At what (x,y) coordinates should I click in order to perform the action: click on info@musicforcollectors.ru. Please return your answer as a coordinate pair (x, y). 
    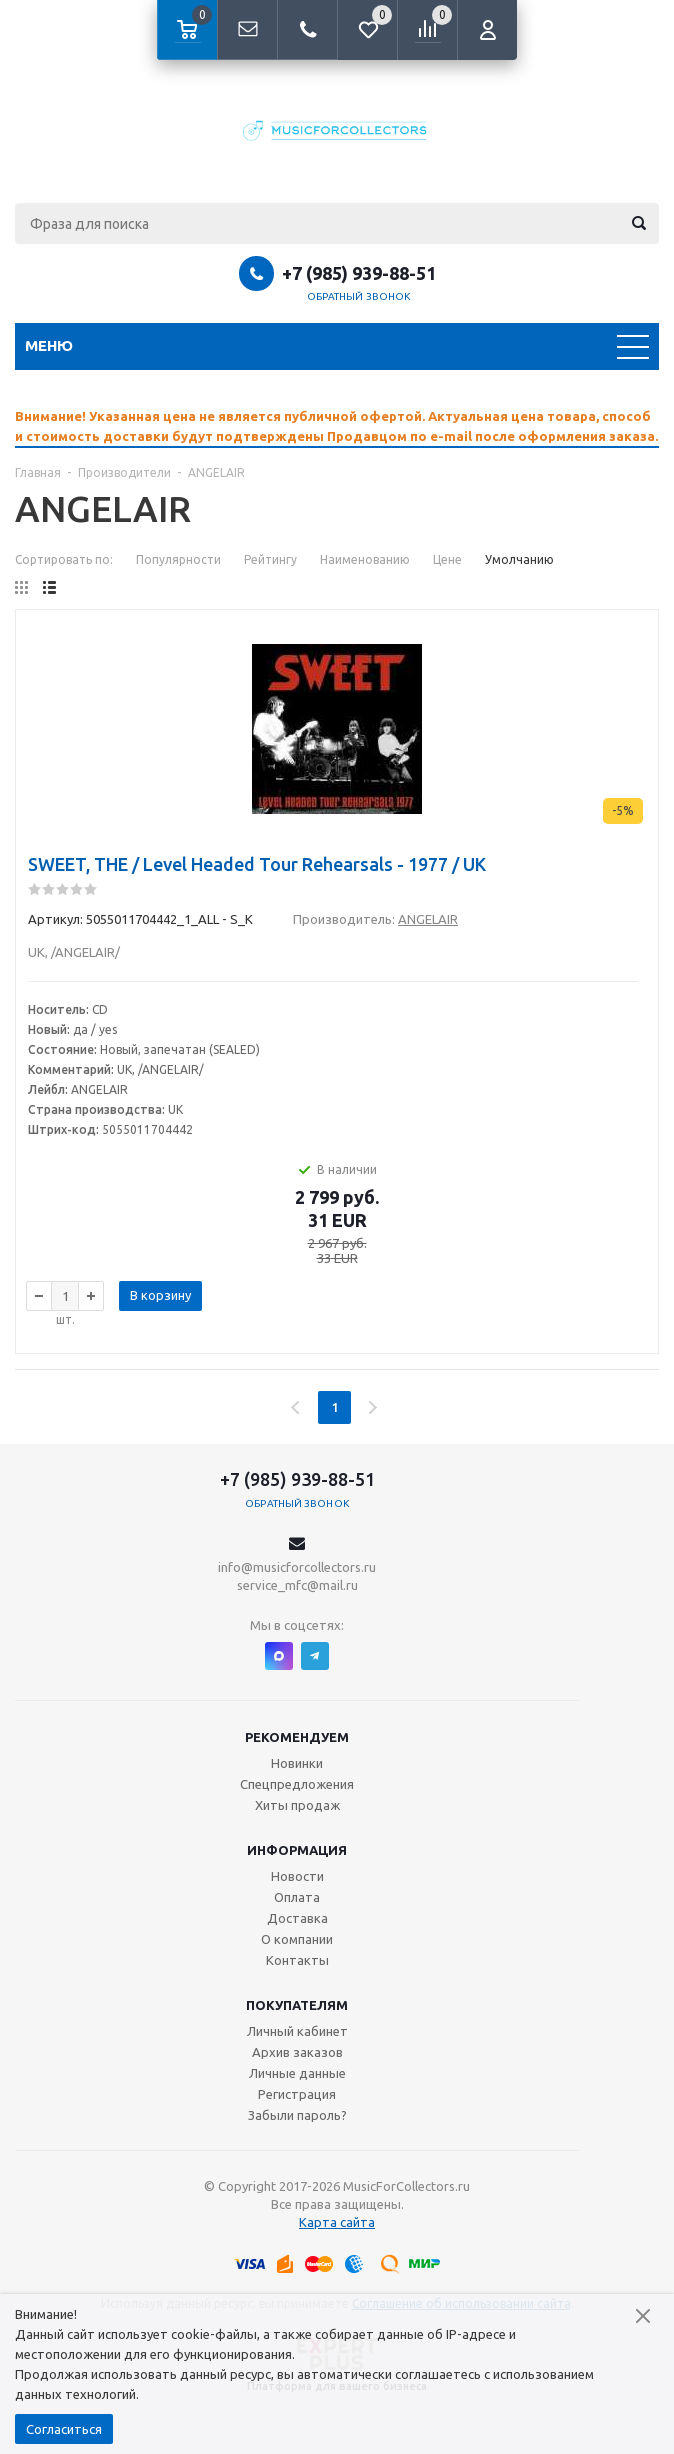
    Looking at the image, I should click on (297, 1567).